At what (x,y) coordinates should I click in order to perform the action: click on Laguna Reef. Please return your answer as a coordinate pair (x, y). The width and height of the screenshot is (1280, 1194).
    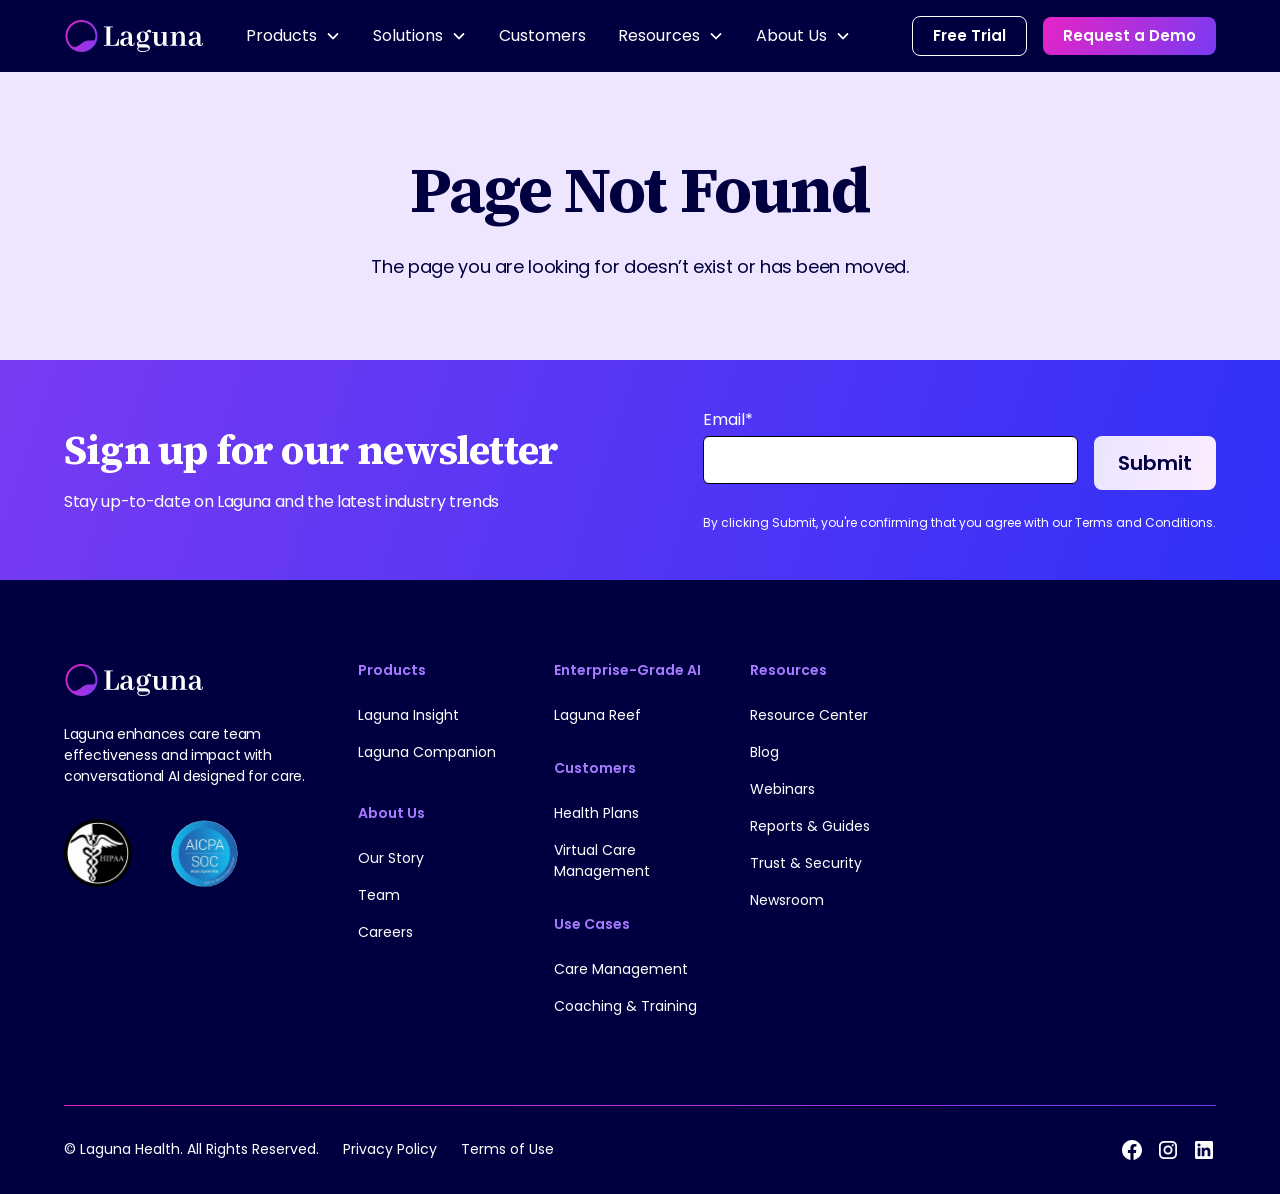
    Looking at the image, I should click on (597, 715).